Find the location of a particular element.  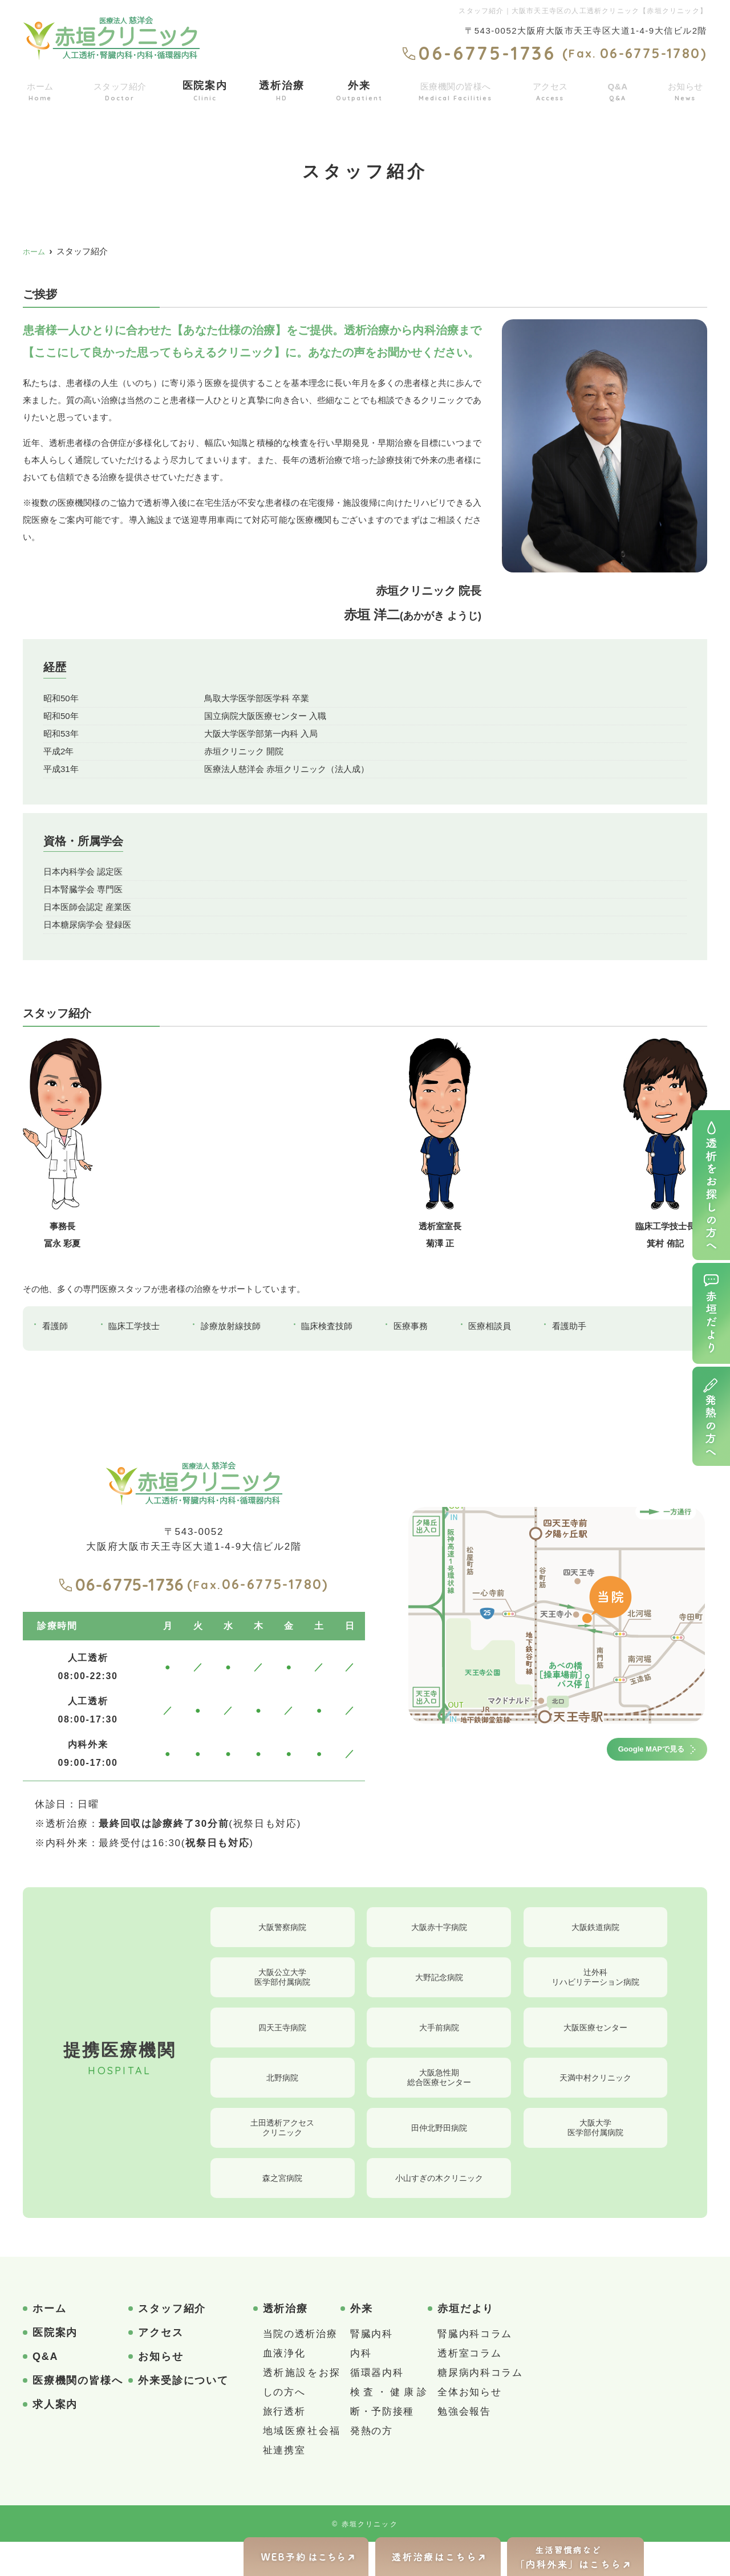

求人案内 is located at coordinates (55, 2438).